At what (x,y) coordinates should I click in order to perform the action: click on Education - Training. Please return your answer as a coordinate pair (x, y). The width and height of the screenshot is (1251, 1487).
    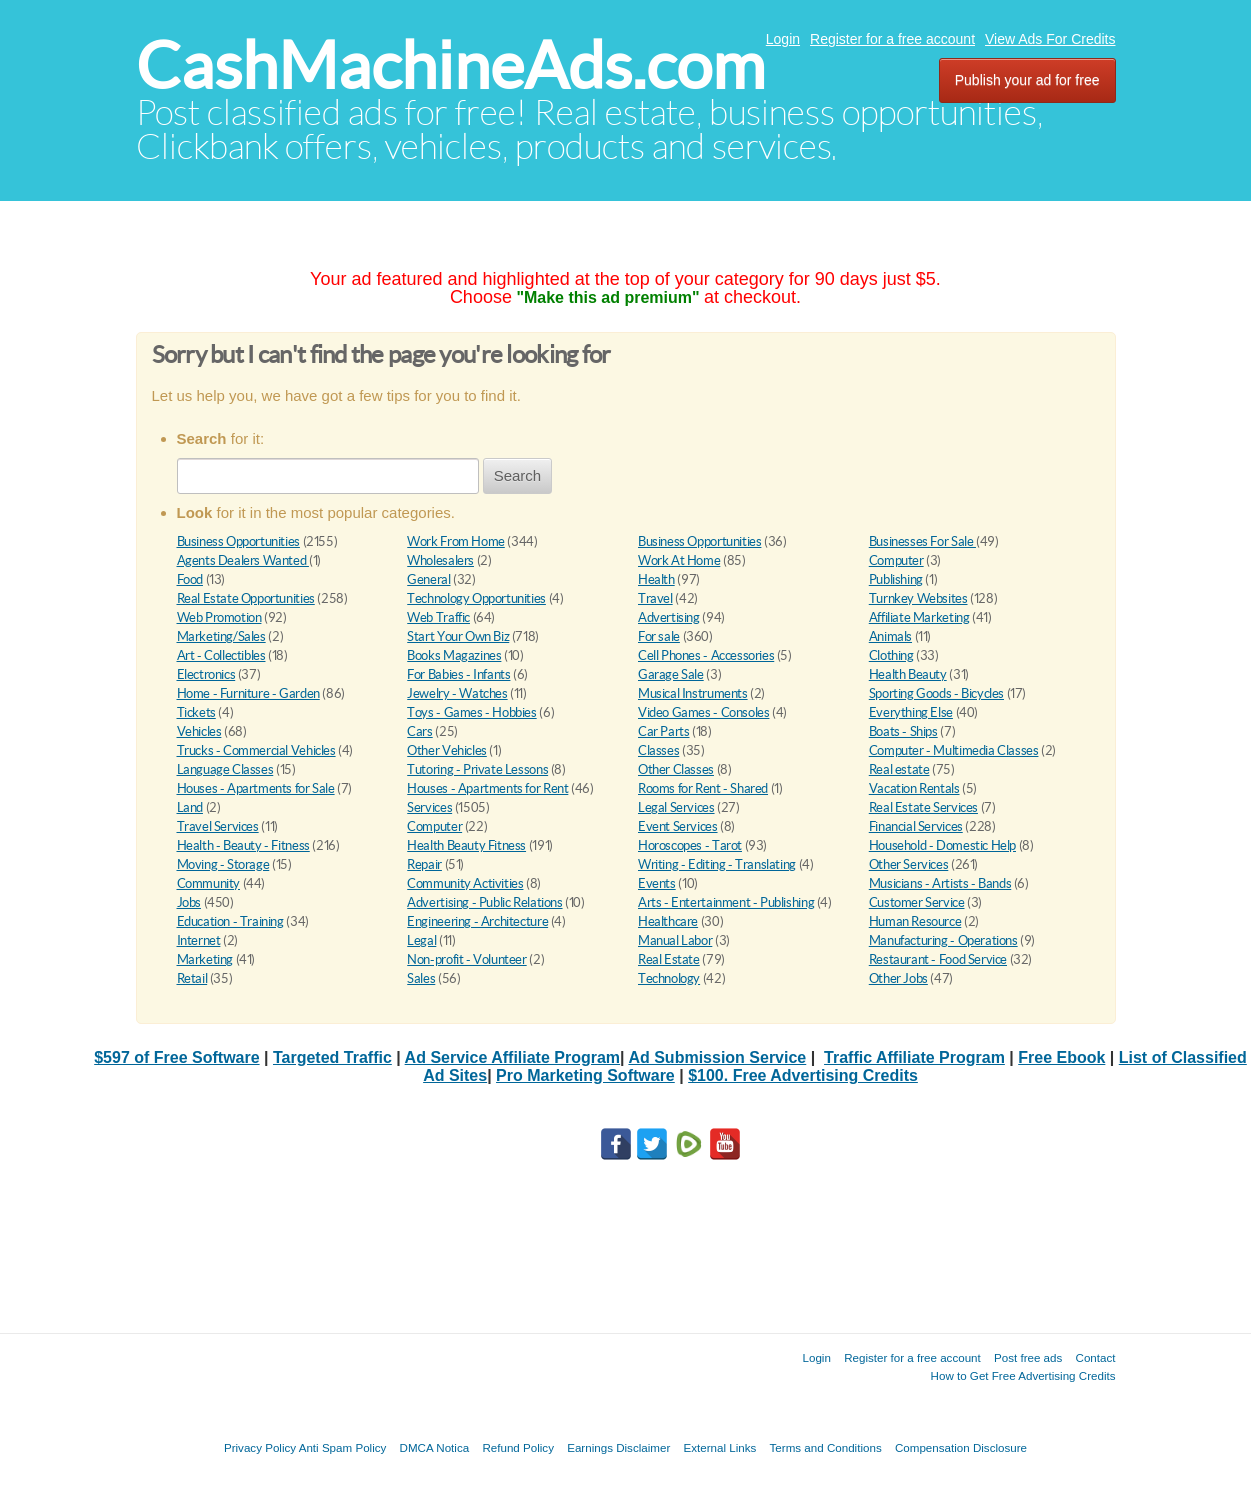
    Looking at the image, I should click on (230, 921).